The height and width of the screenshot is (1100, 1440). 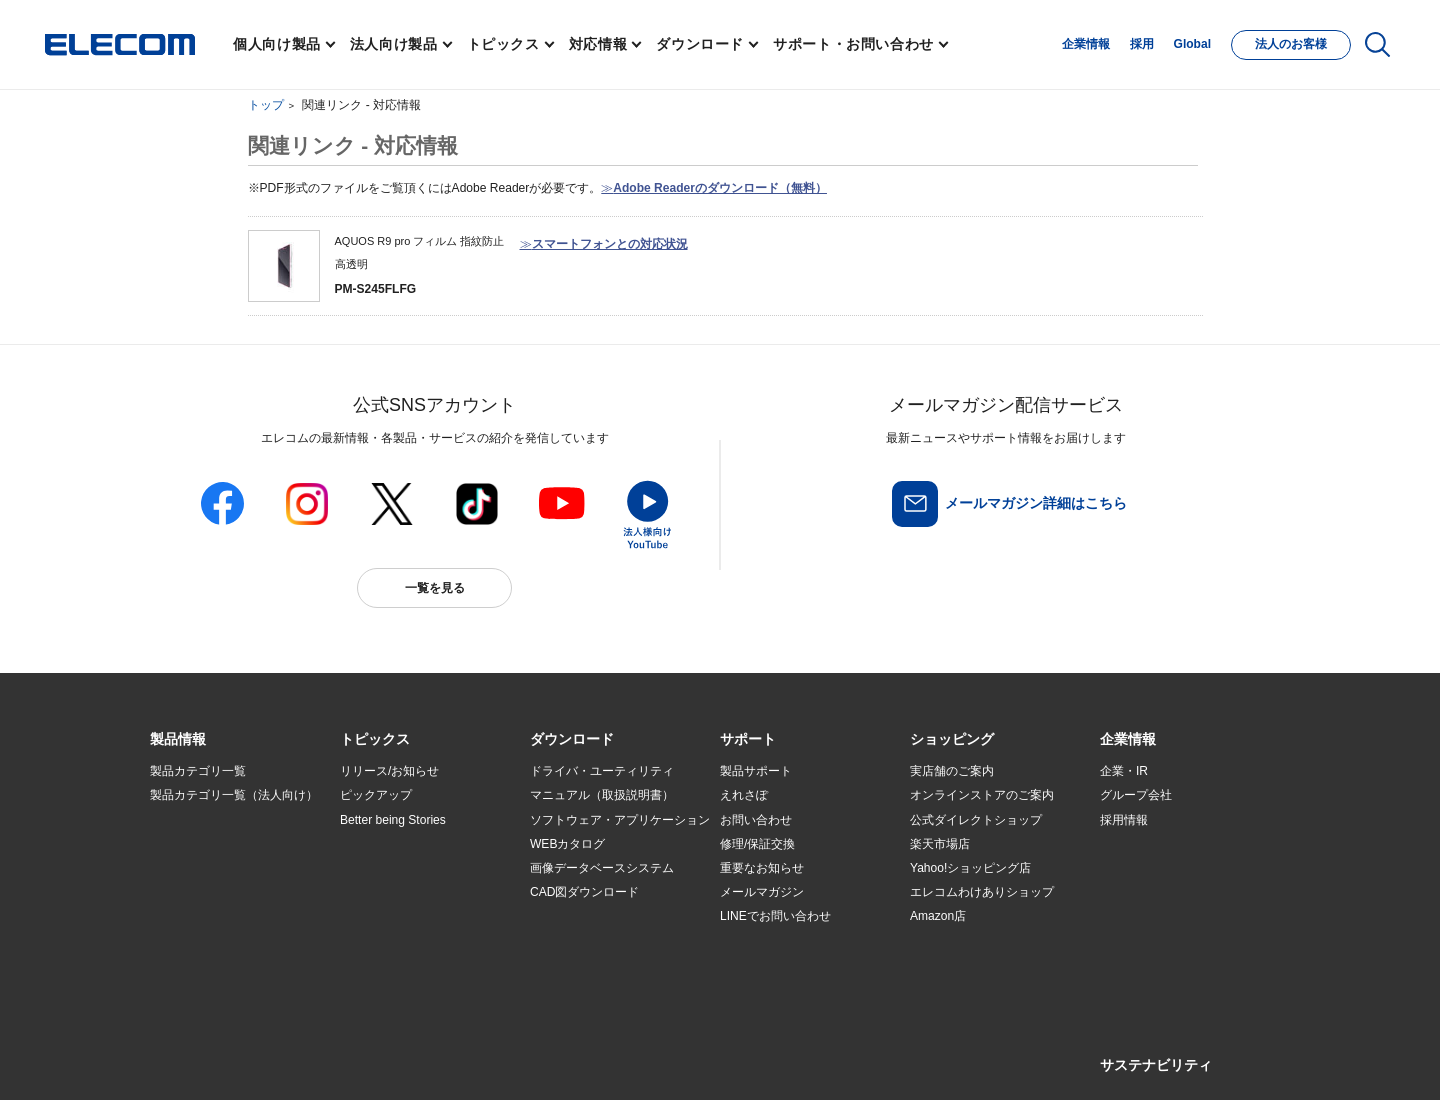 What do you see at coordinates (620, 820) in the screenshot?
I see `ソフトウェア・アプリケーション` at bounding box center [620, 820].